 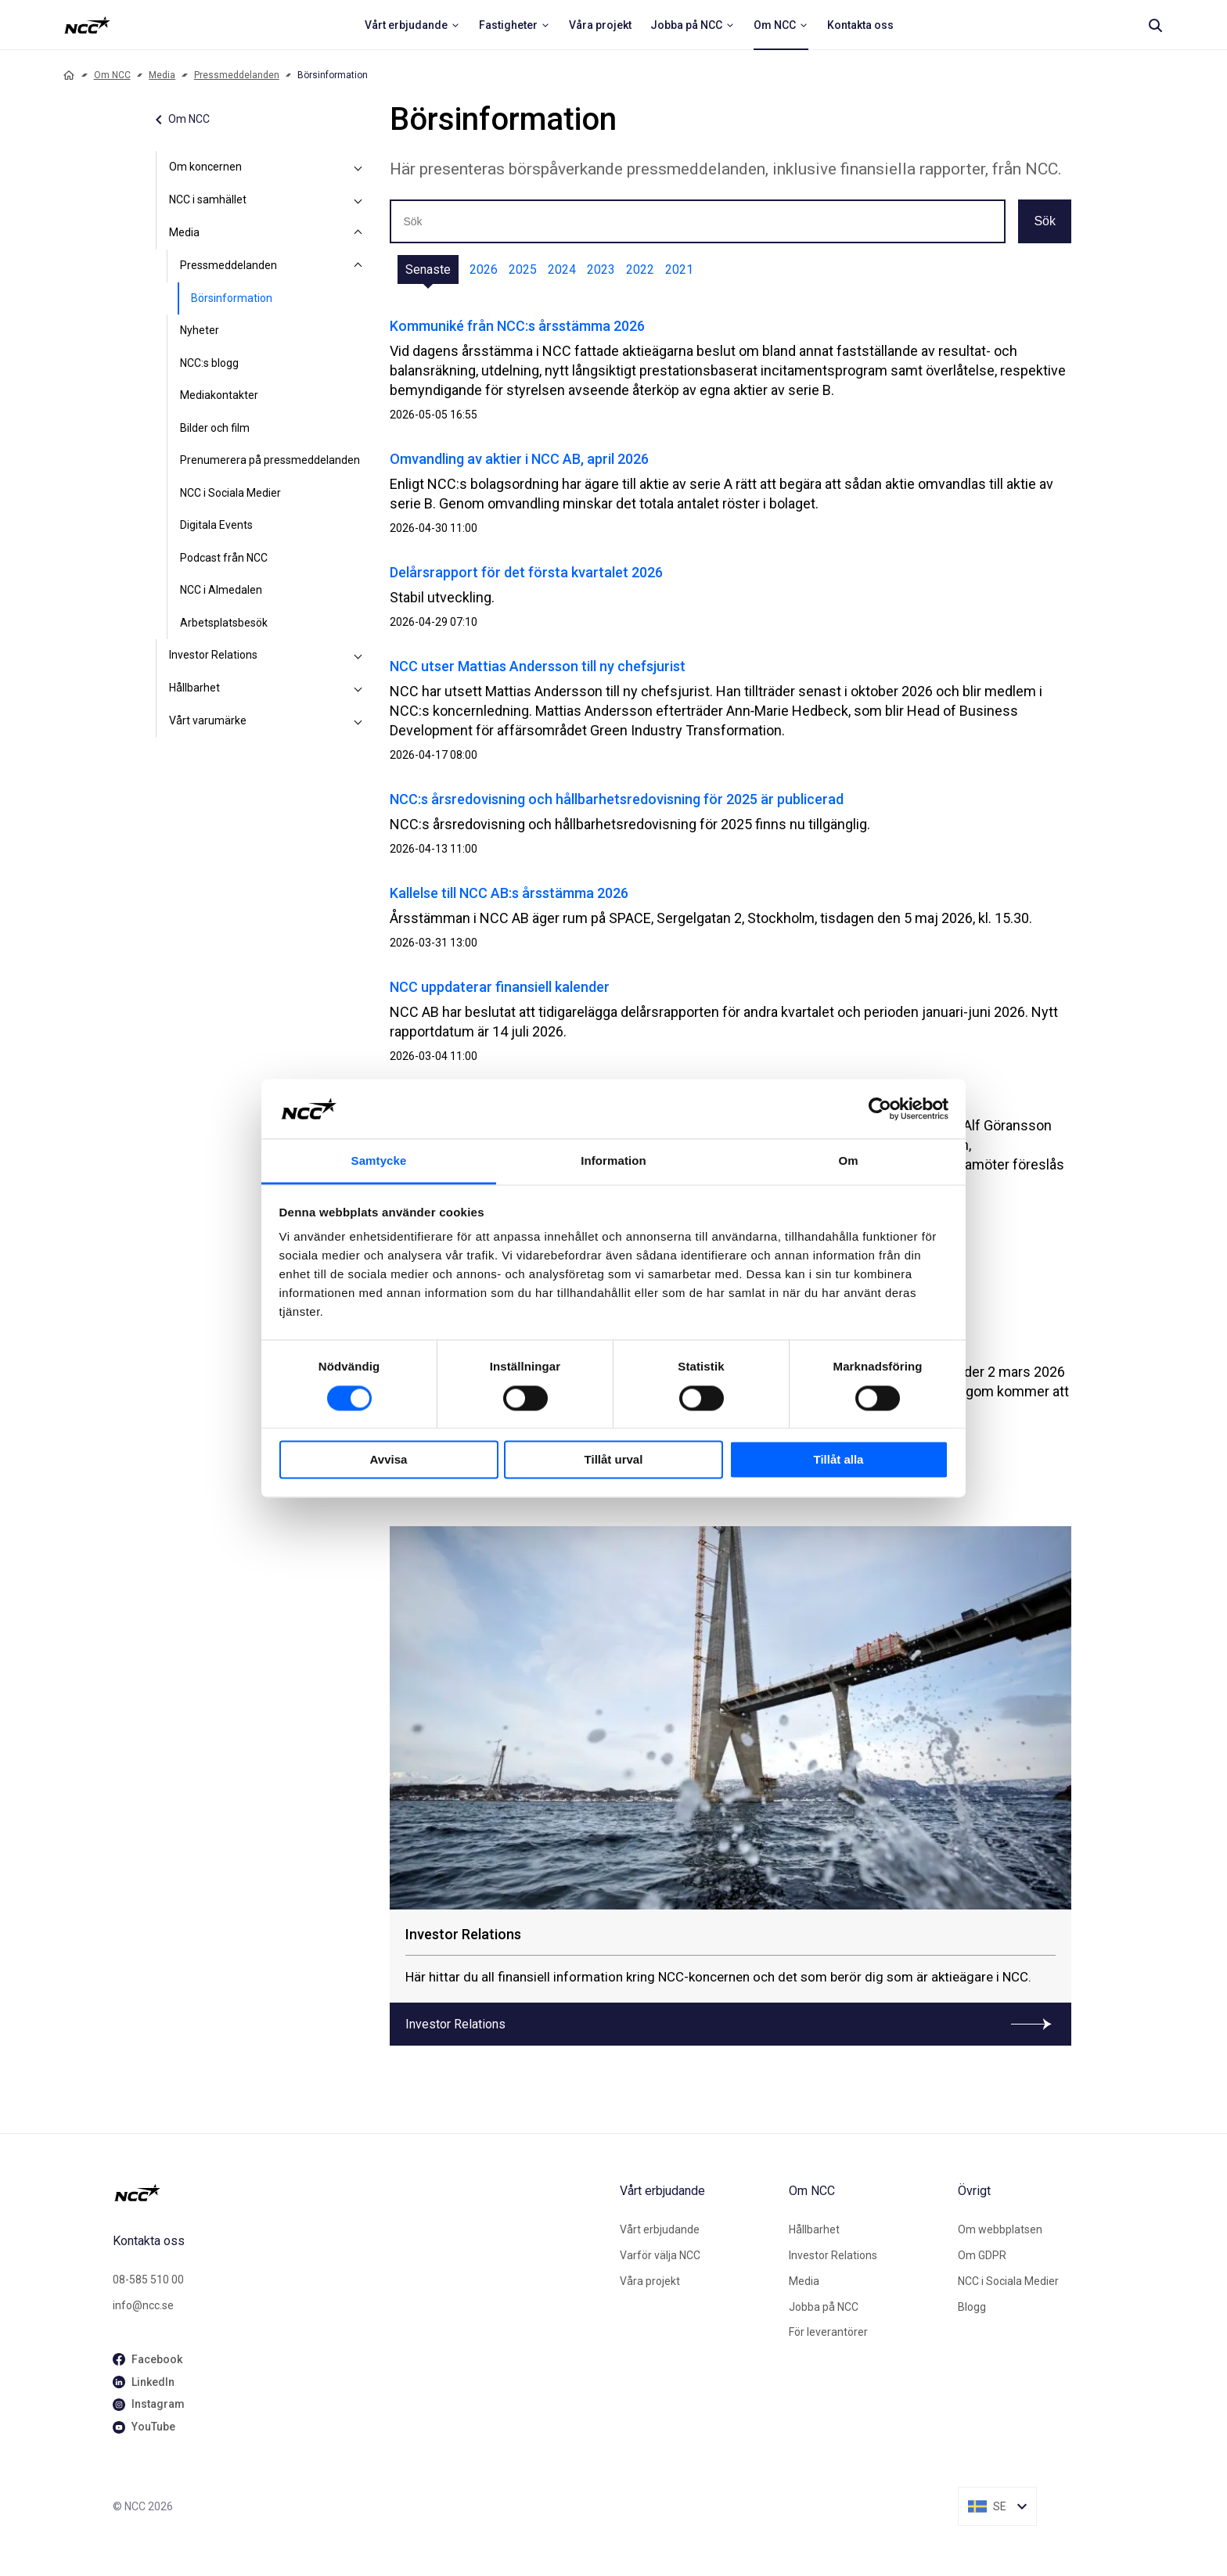 I want to click on Om webbplatsen, so click(x=1000, y=2229).